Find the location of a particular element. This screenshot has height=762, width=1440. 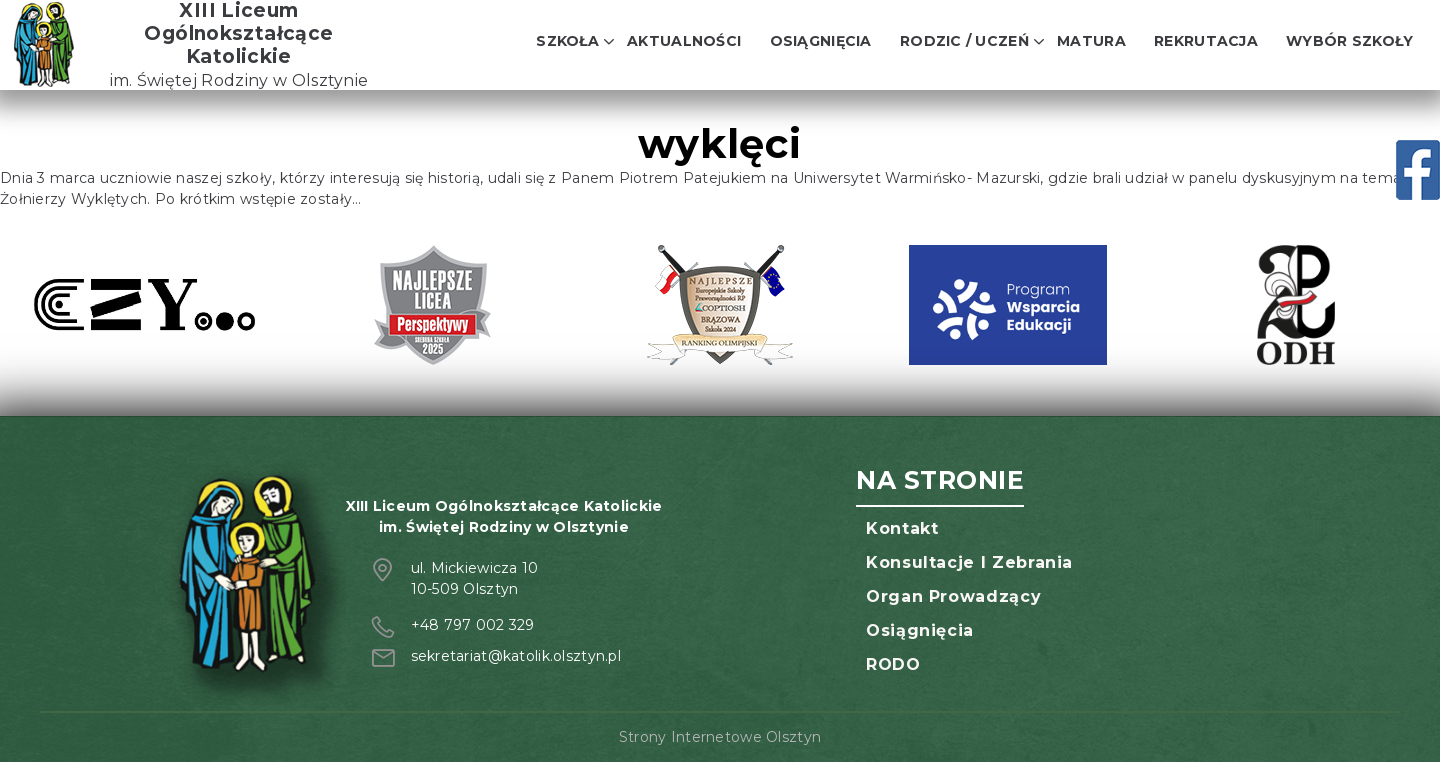

RODO is located at coordinates (893, 664).